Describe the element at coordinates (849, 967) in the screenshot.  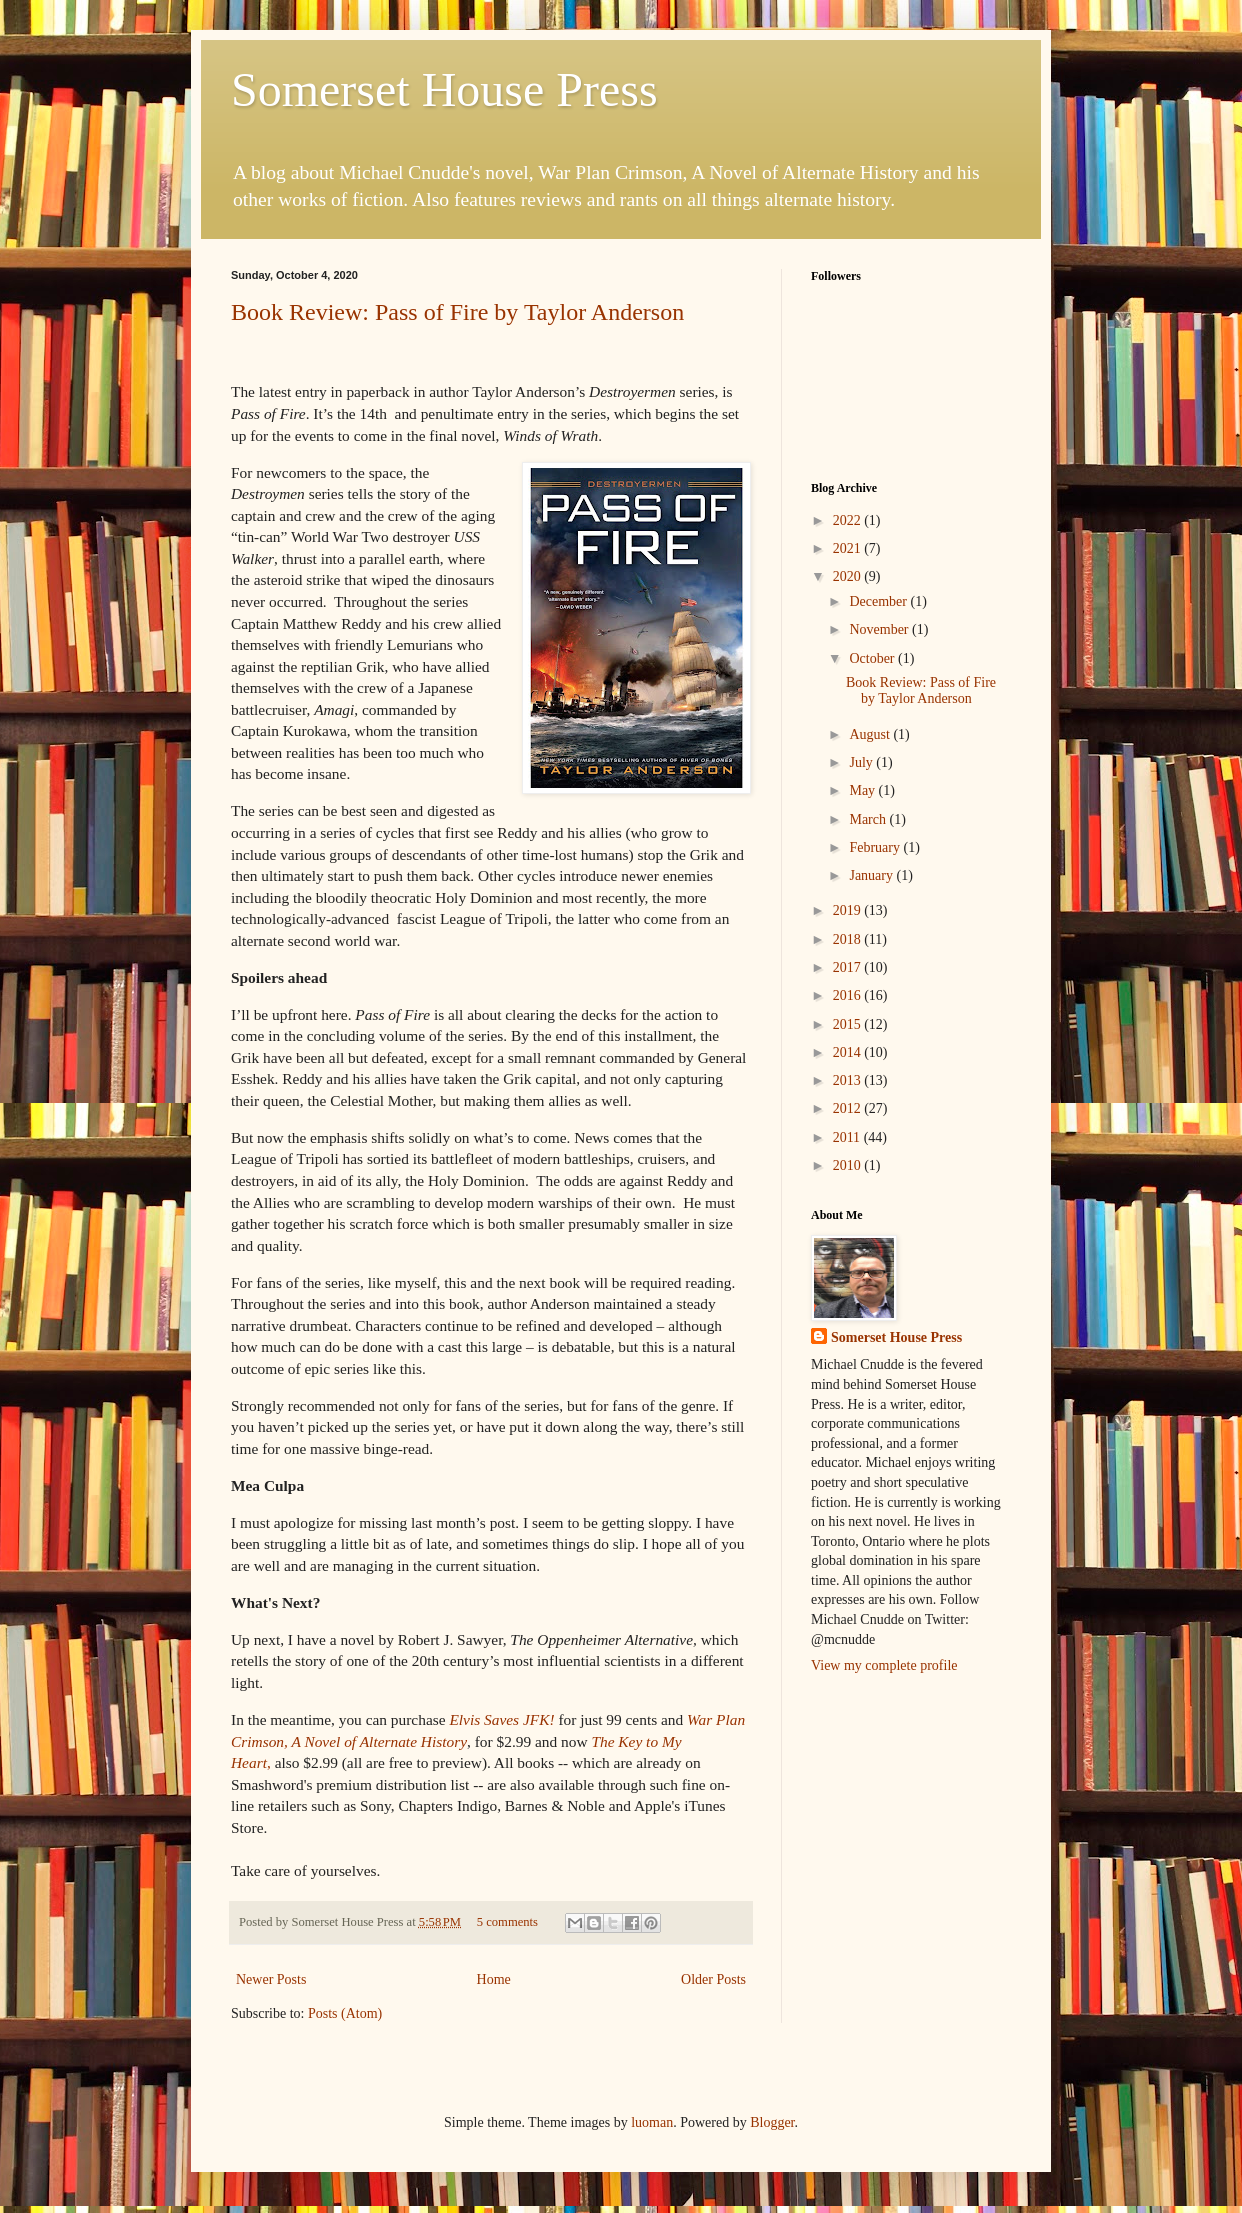
I see `2017` at that location.